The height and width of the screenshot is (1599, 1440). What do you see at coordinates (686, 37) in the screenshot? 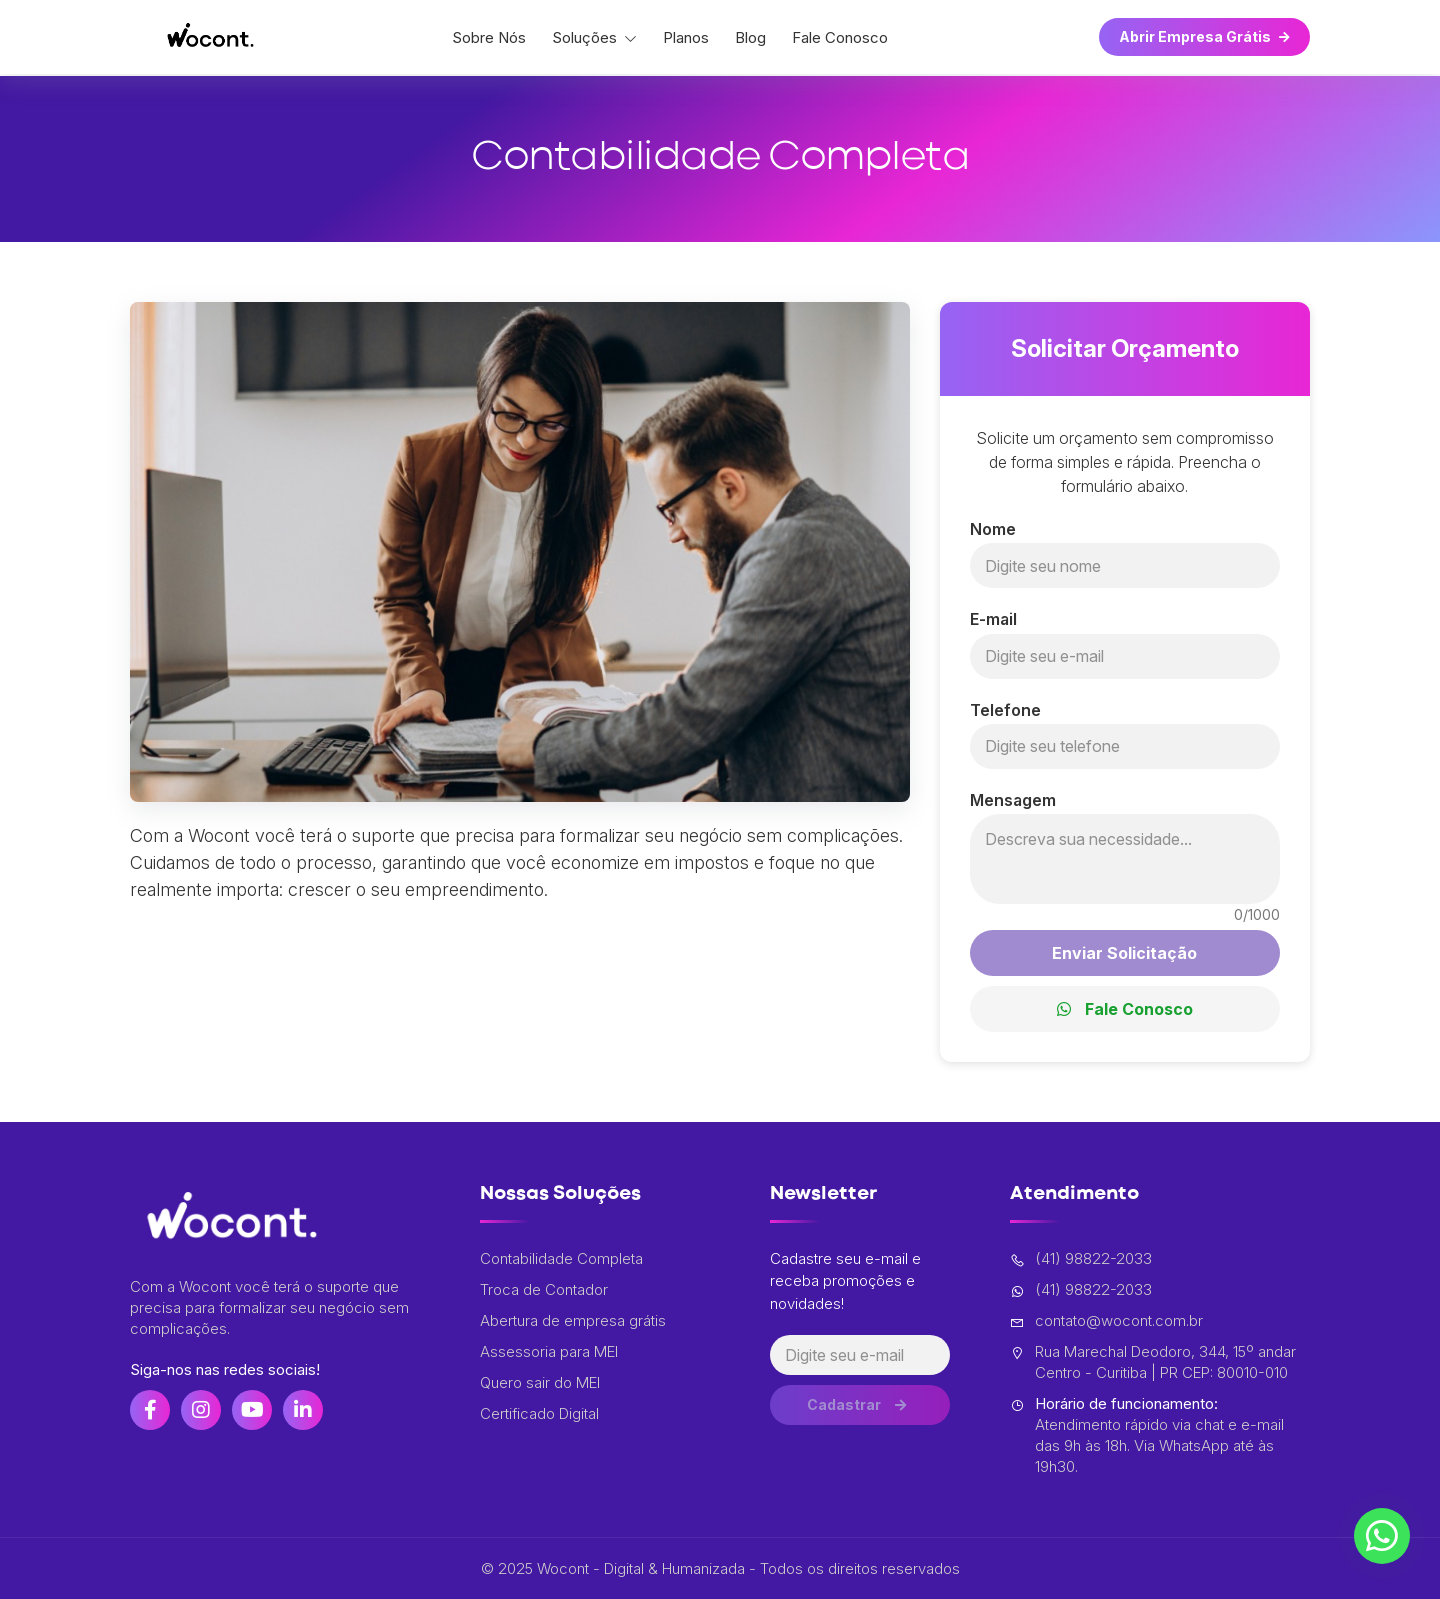
I see `Planos` at bounding box center [686, 37].